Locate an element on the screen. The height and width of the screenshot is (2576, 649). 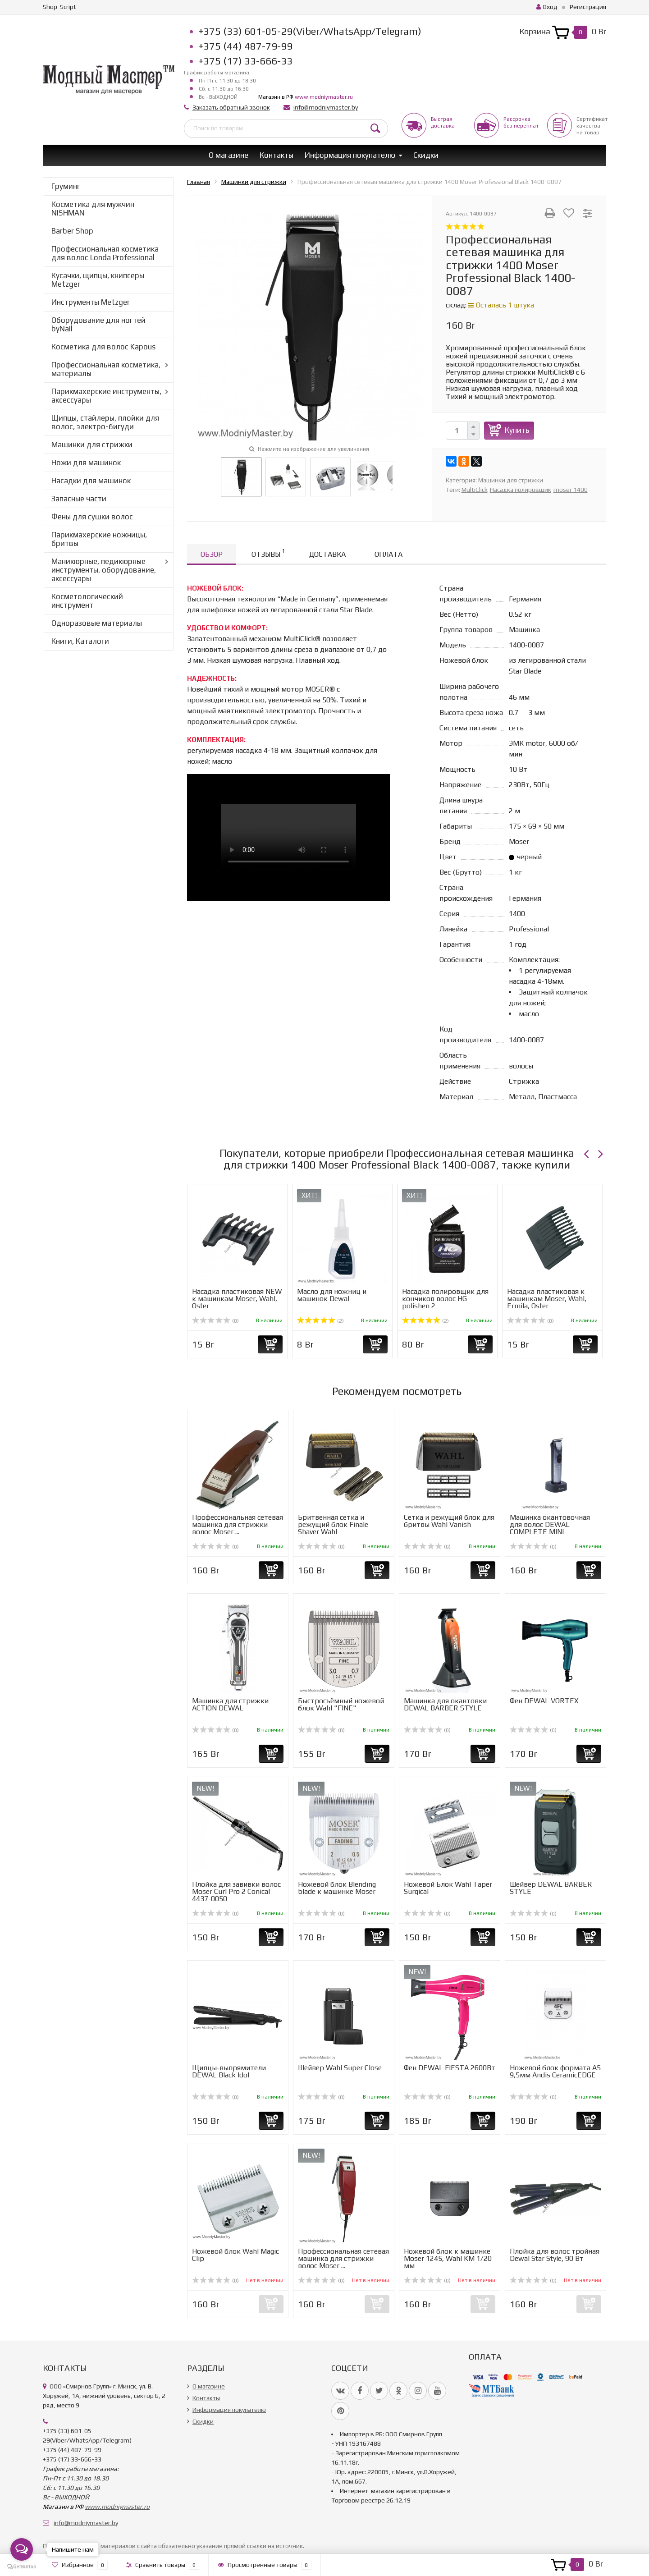
Машинка для окантовки DEWAL BARBER STYLE is located at coordinates (445, 1704).